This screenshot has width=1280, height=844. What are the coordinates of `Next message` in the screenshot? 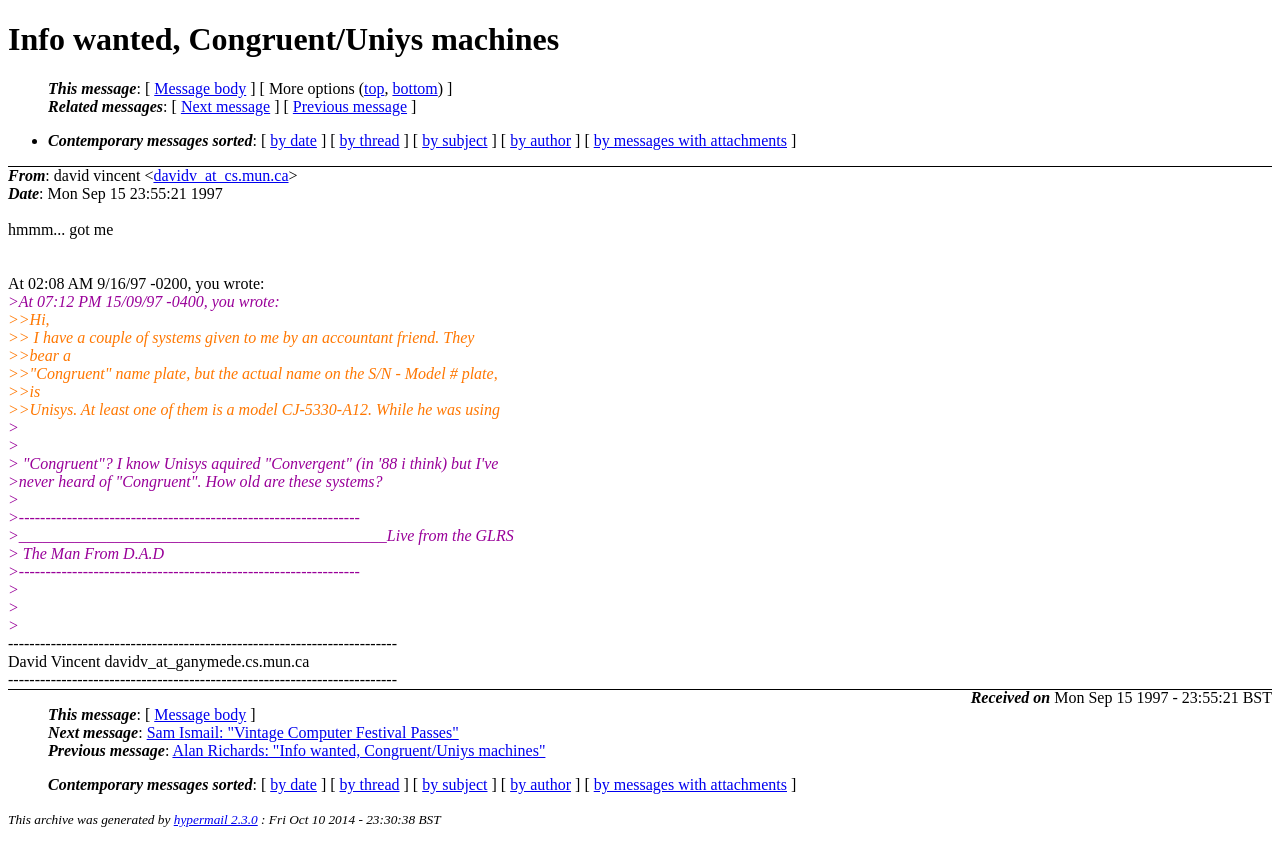 It's located at (225, 106).